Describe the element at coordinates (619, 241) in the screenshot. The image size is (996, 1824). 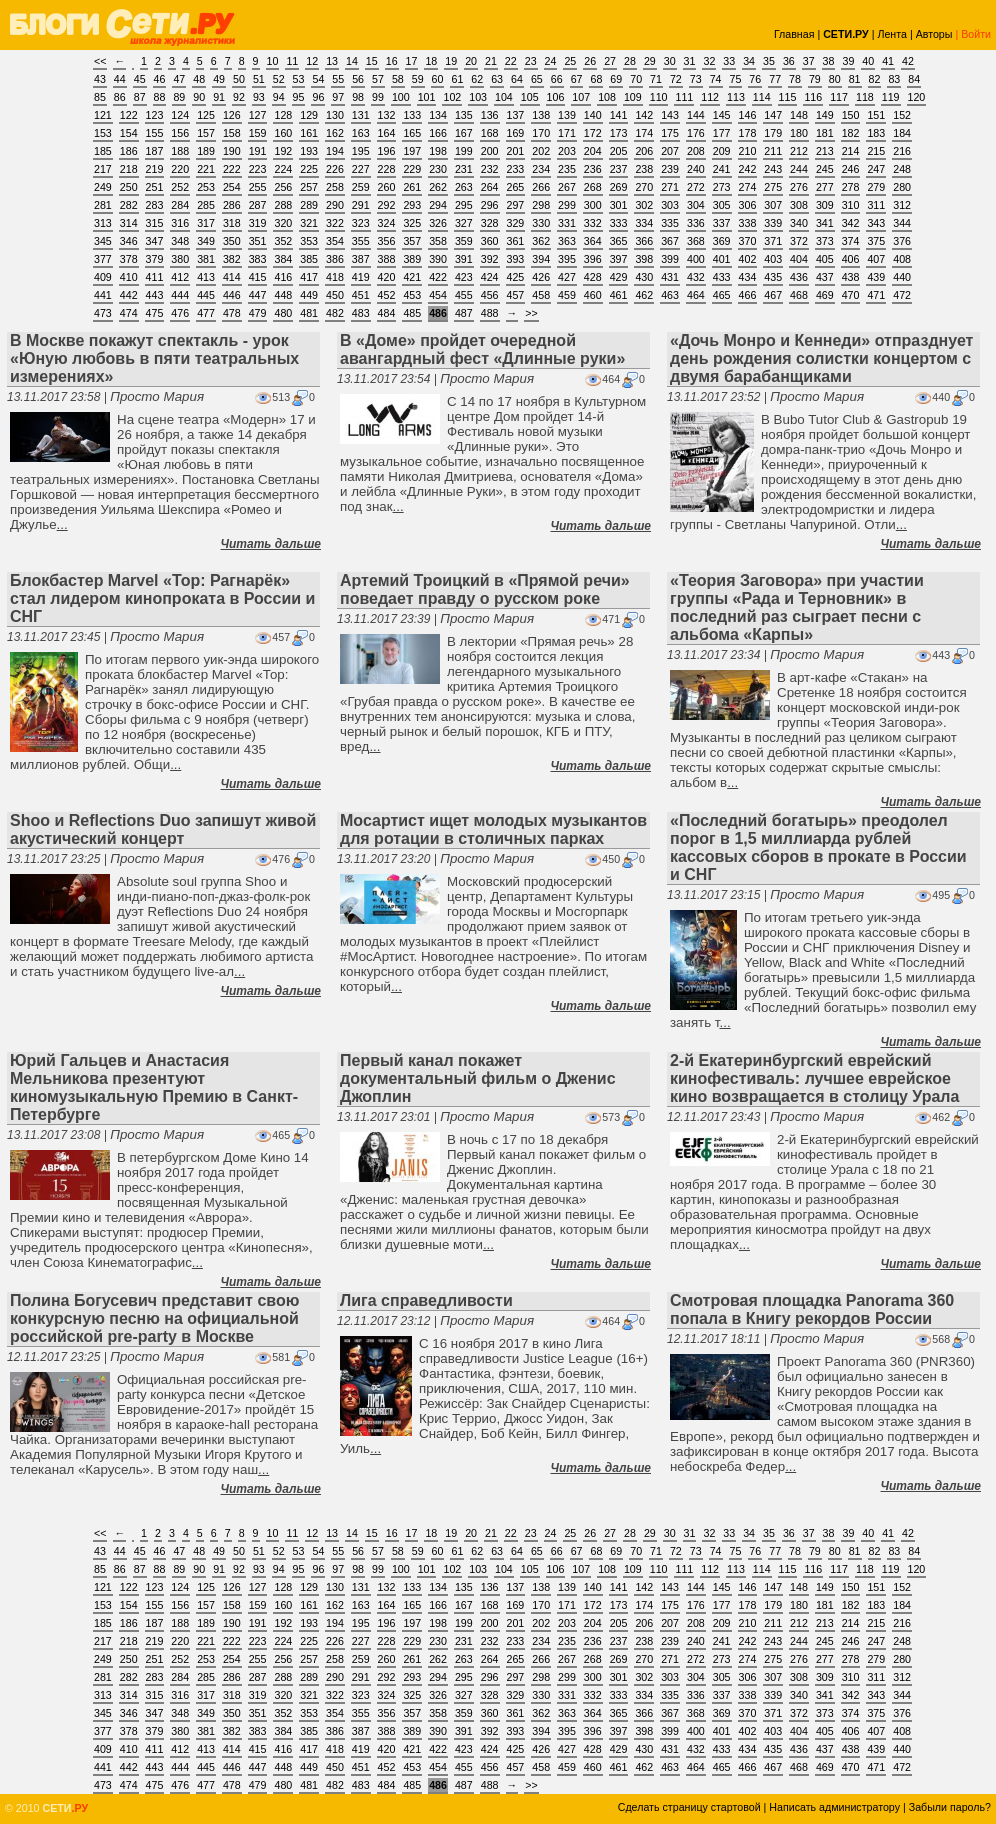
I see `365` at that location.